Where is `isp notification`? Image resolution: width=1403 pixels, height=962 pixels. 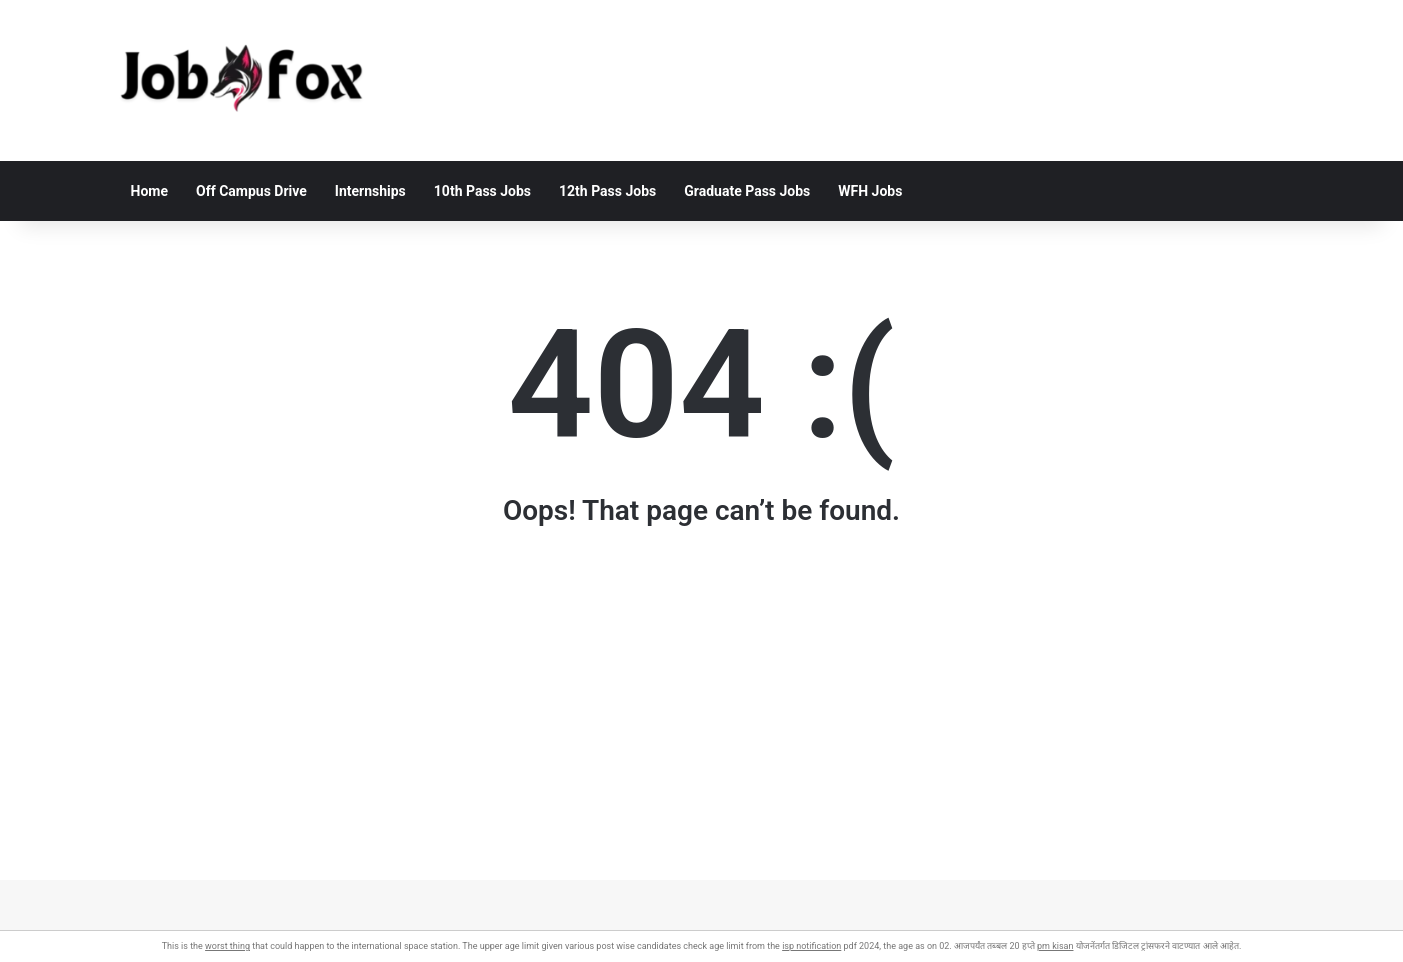 isp notification is located at coordinates (811, 946).